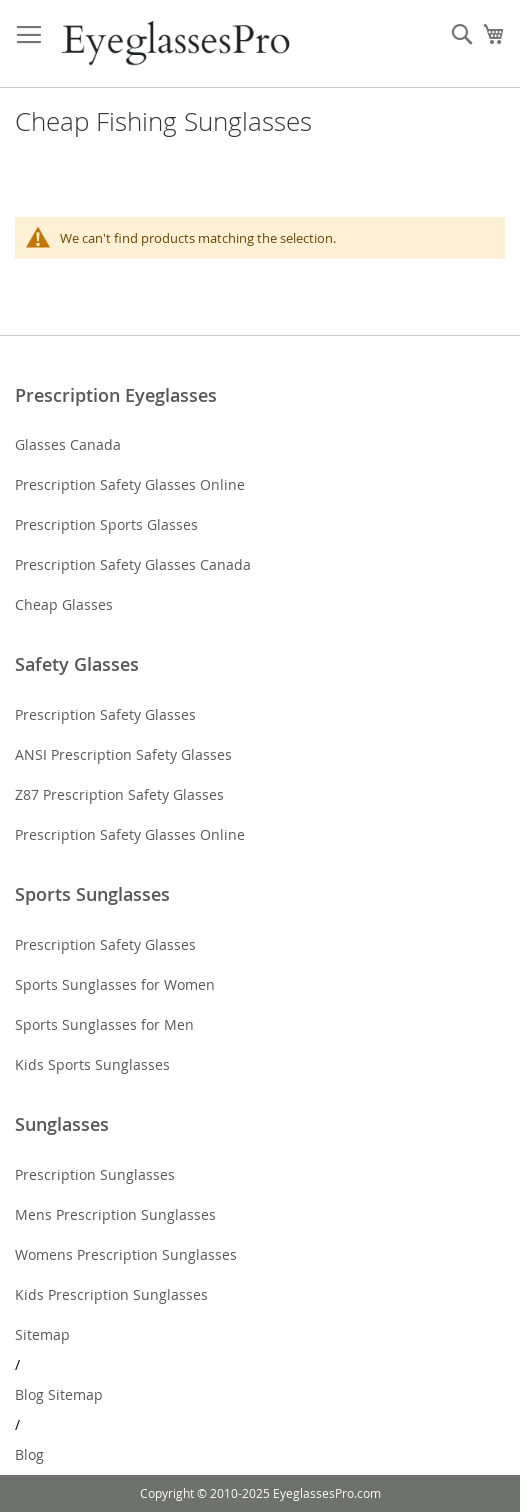  I want to click on Sports Sunglasses, so click(92, 894).